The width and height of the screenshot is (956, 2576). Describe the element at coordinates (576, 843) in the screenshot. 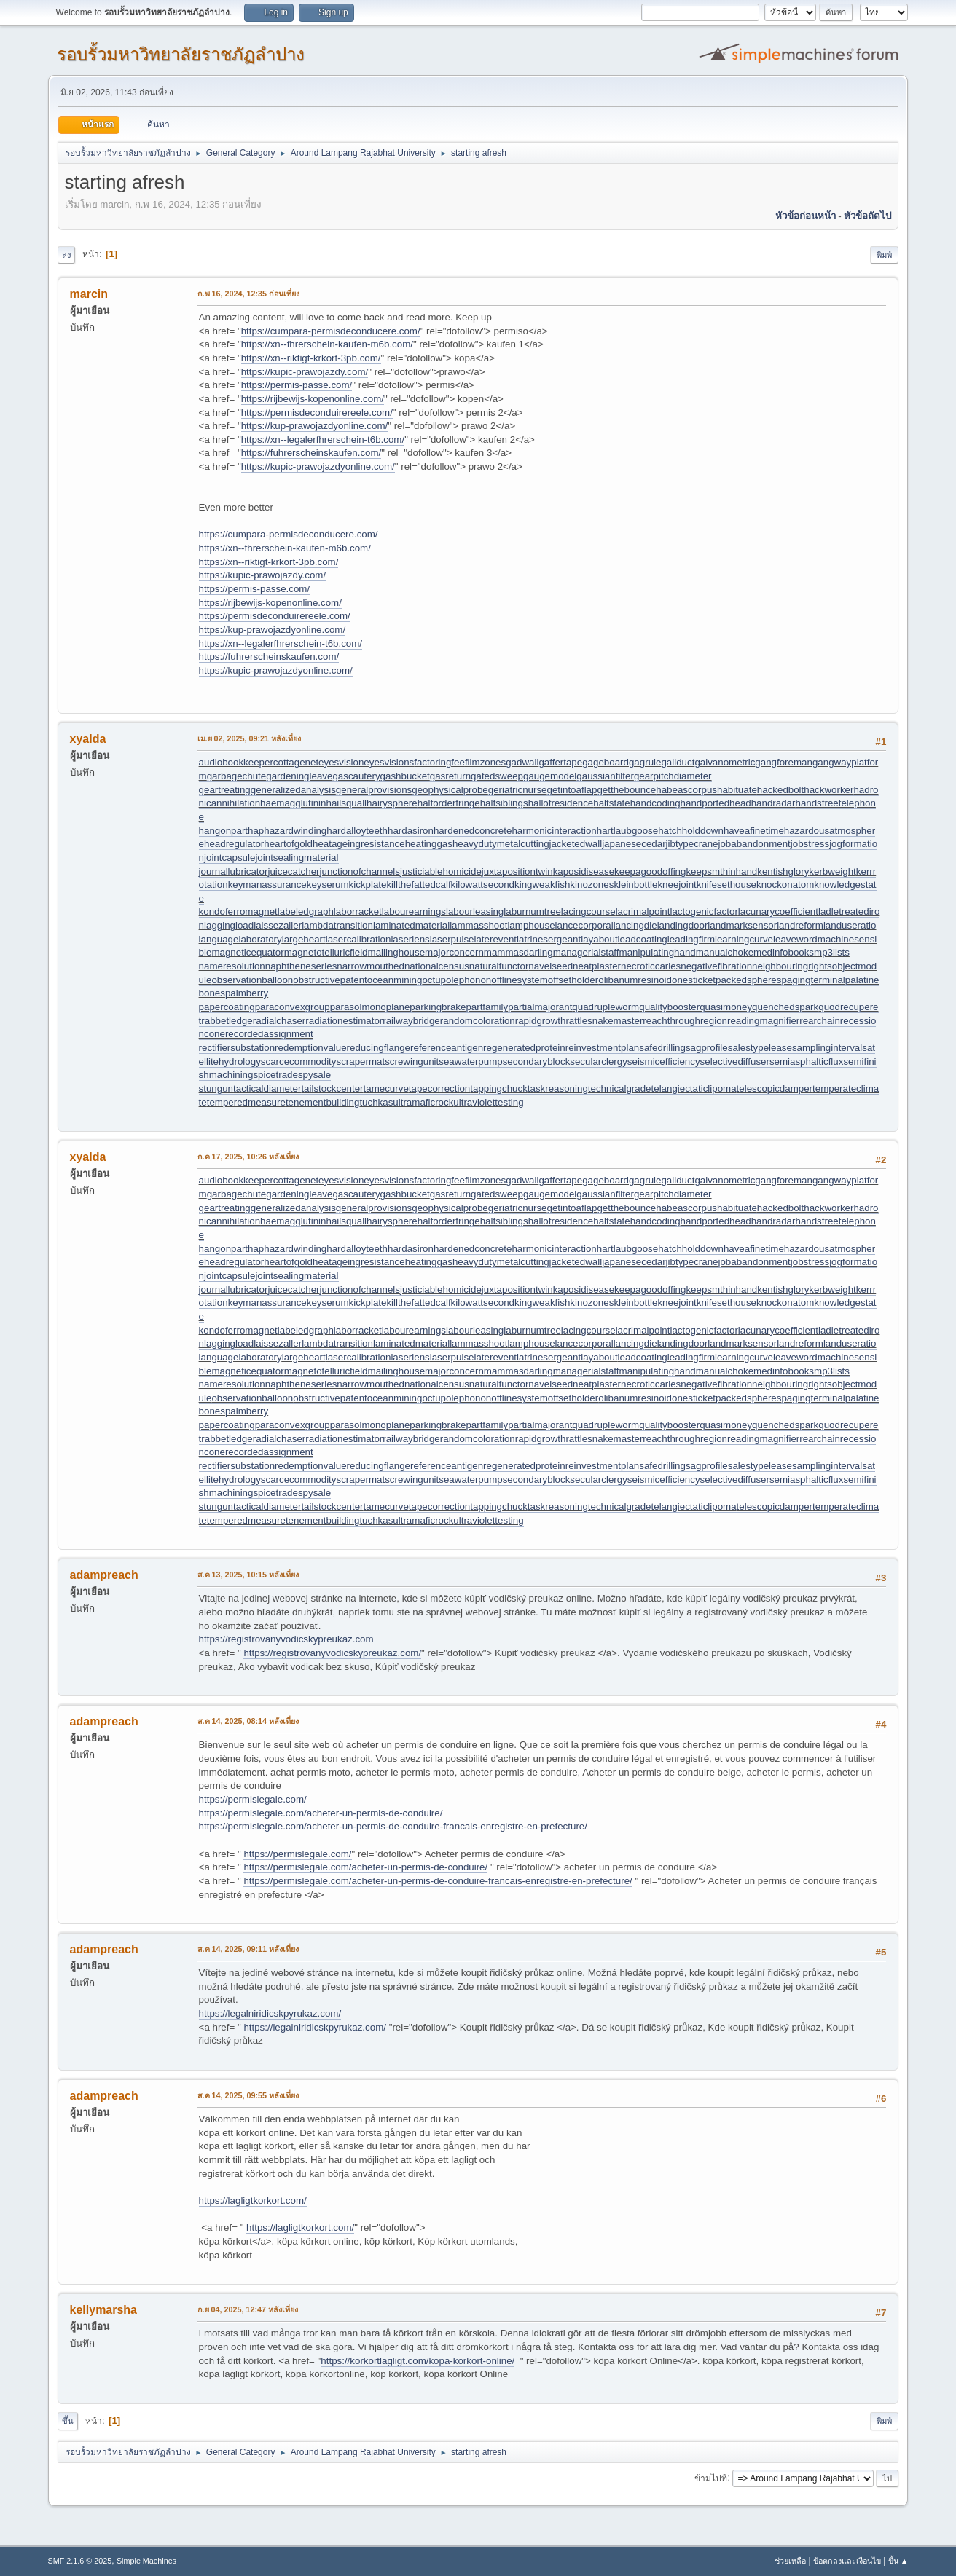

I see `jacketedwall` at that location.